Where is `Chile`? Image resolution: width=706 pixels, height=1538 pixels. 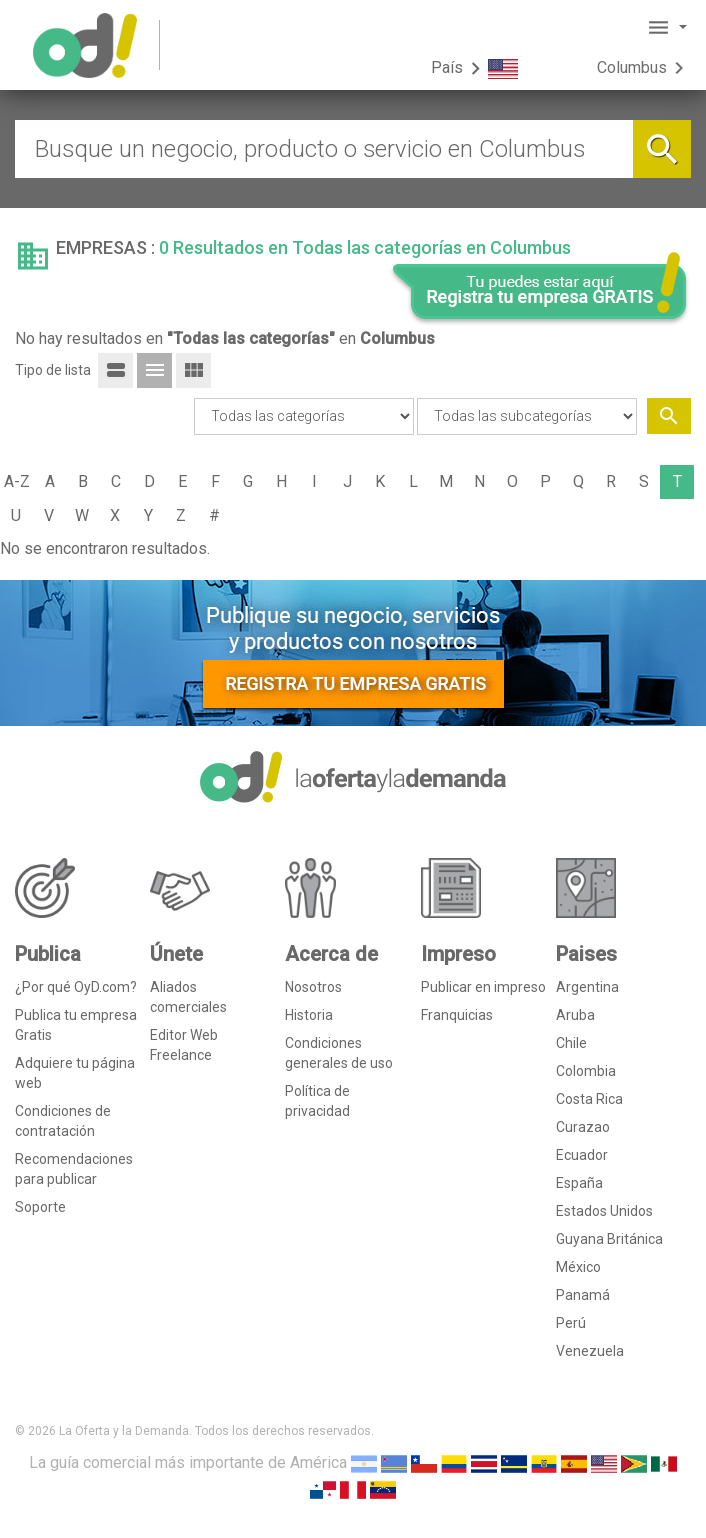 Chile is located at coordinates (571, 1043).